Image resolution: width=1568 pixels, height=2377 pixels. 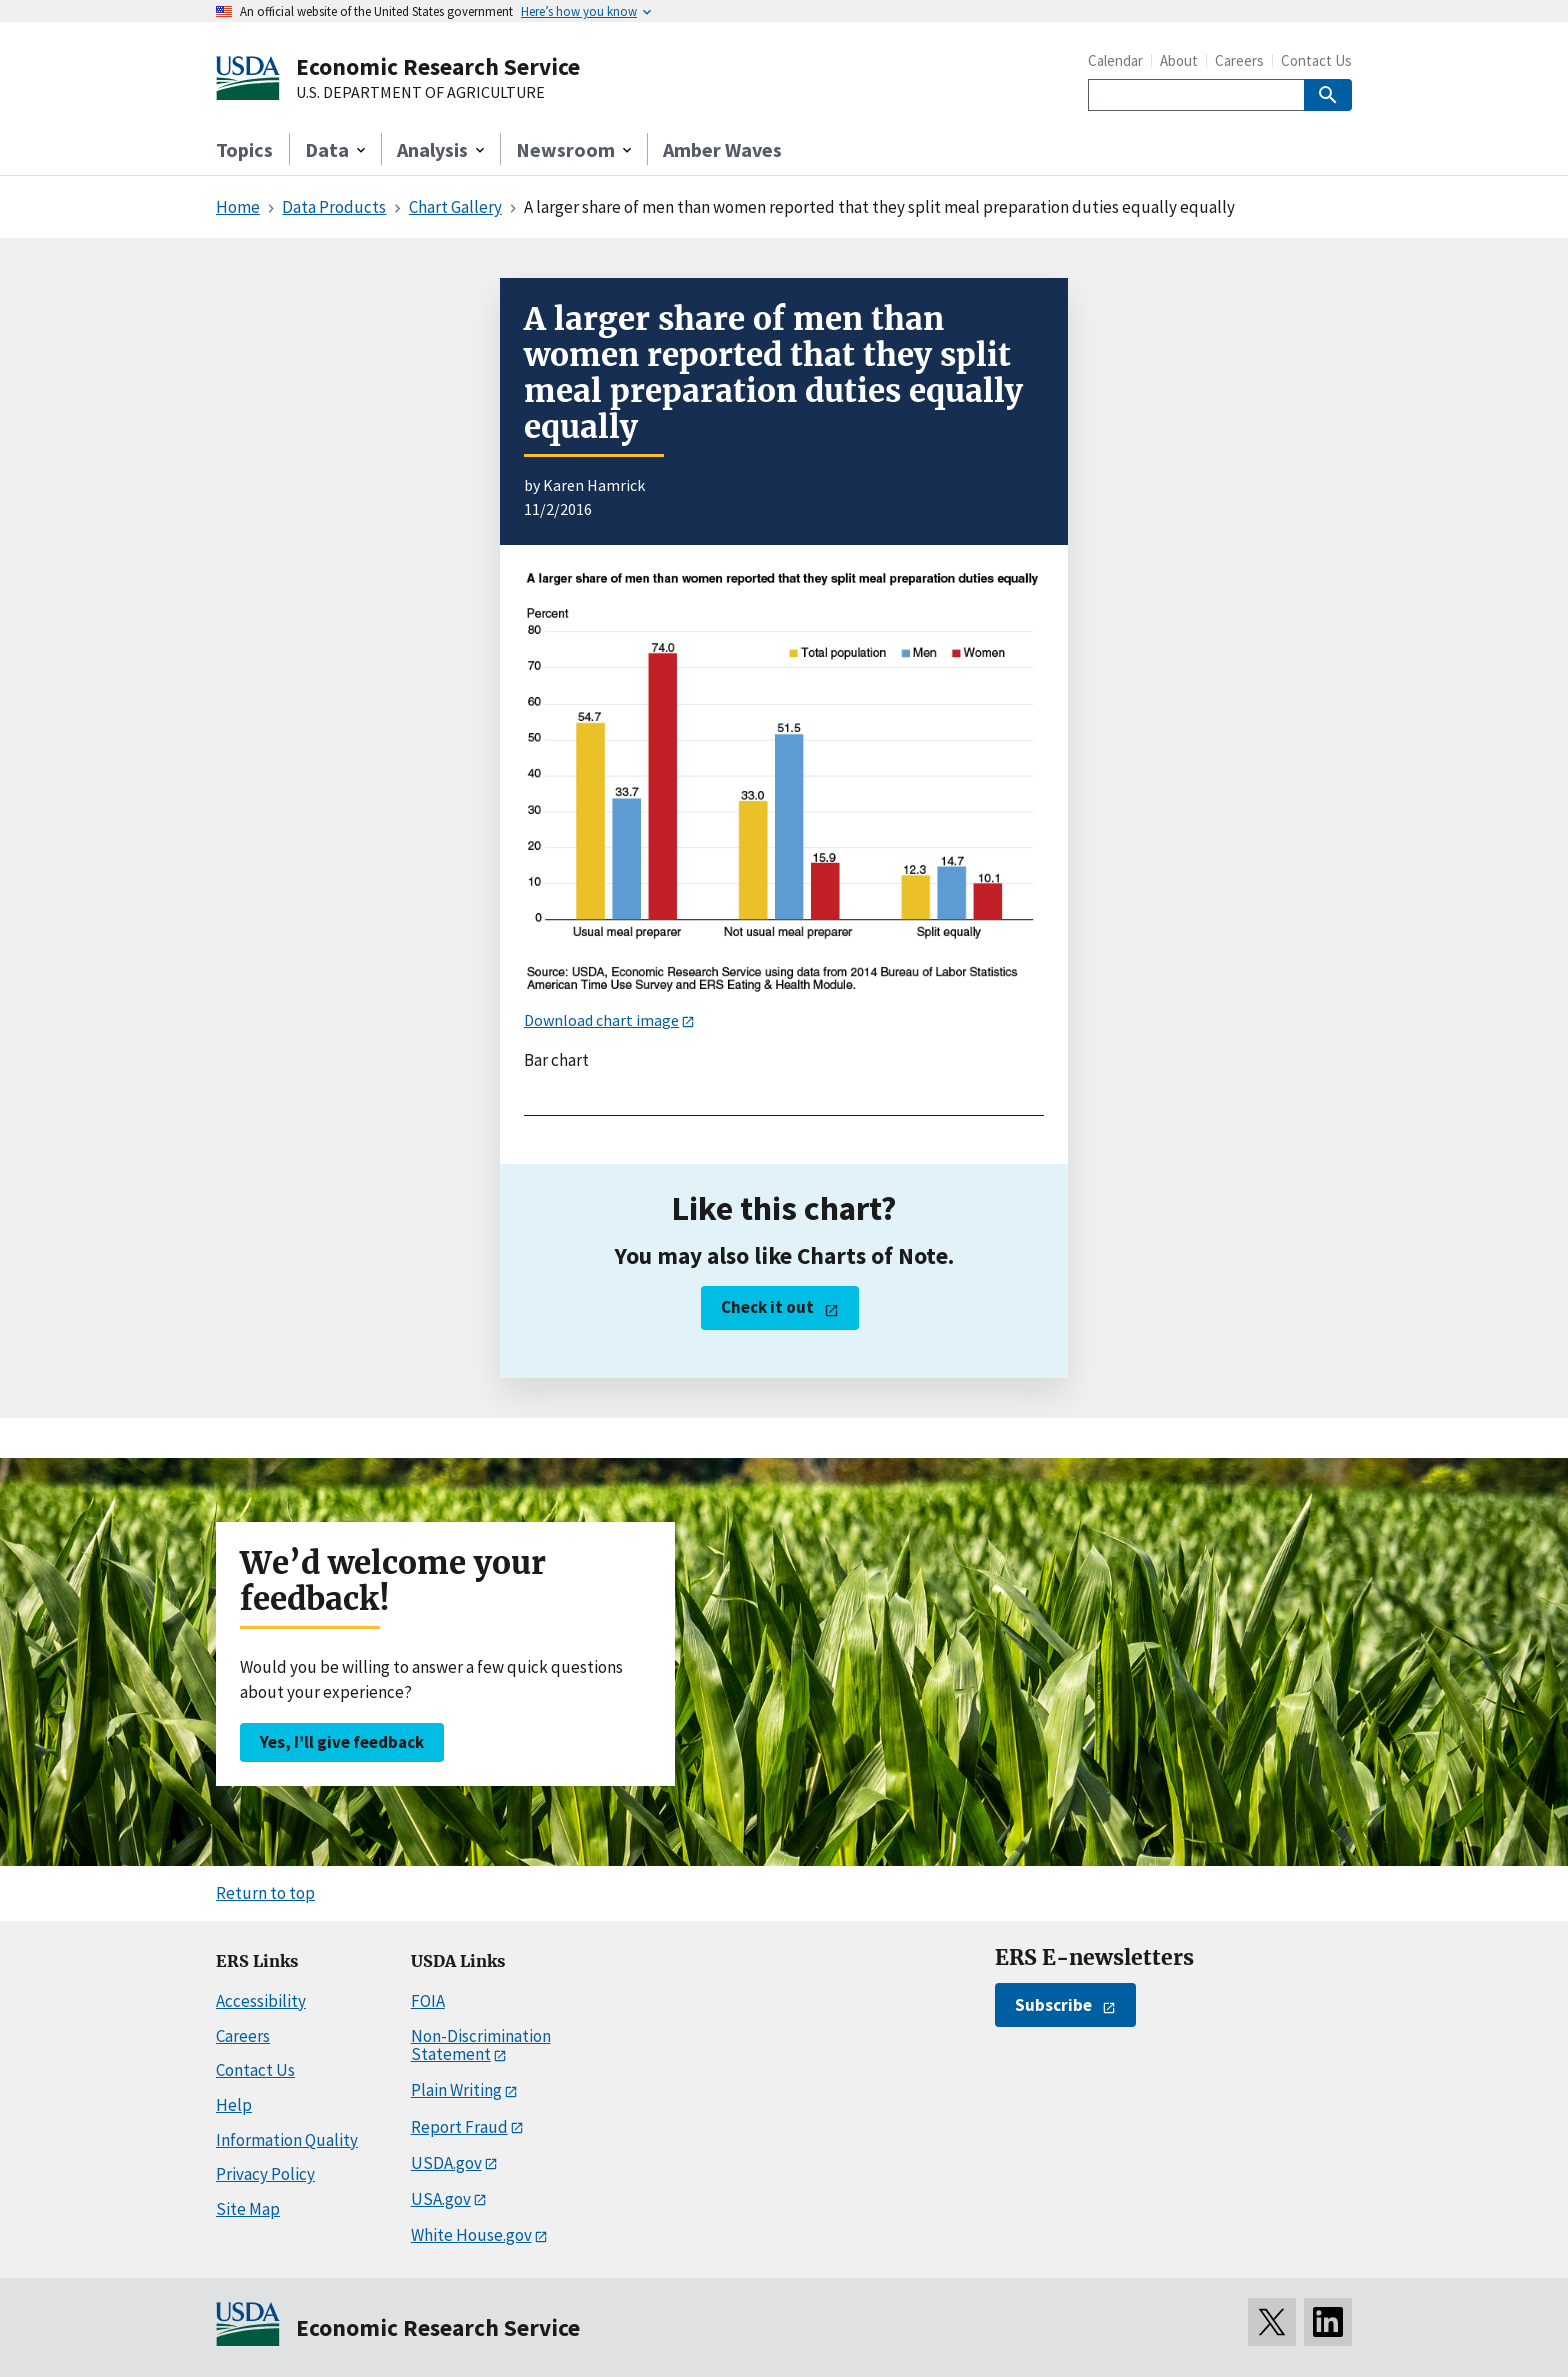 I want to click on Information Quality, so click(x=287, y=2140).